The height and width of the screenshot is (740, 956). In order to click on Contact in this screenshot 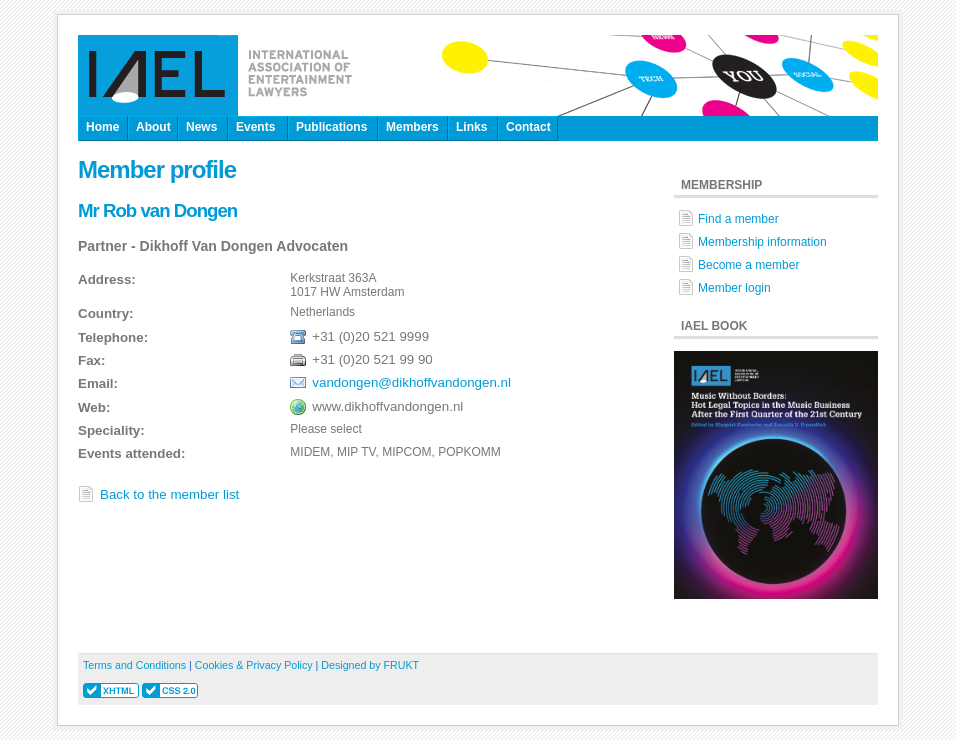, I will do `click(528, 127)`.